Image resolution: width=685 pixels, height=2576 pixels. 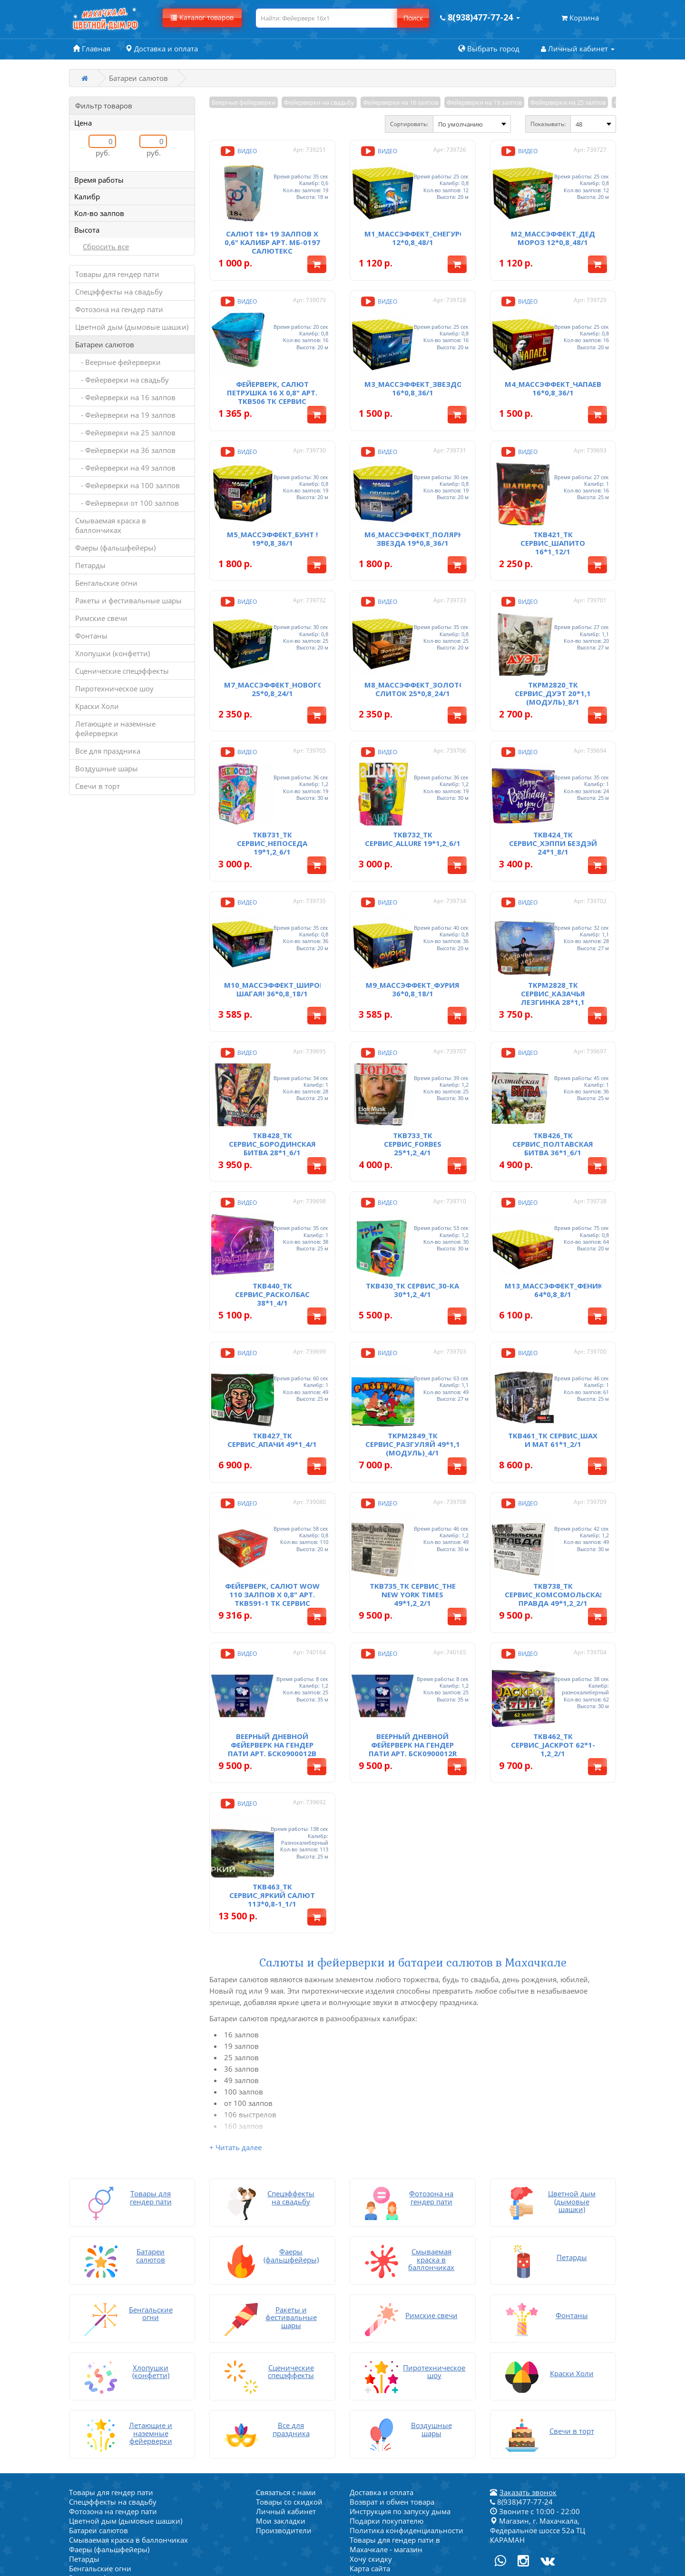 What do you see at coordinates (131, 327) in the screenshot?
I see `Цветной дым (дымовые шашки)` at bounding box center [131, 327].